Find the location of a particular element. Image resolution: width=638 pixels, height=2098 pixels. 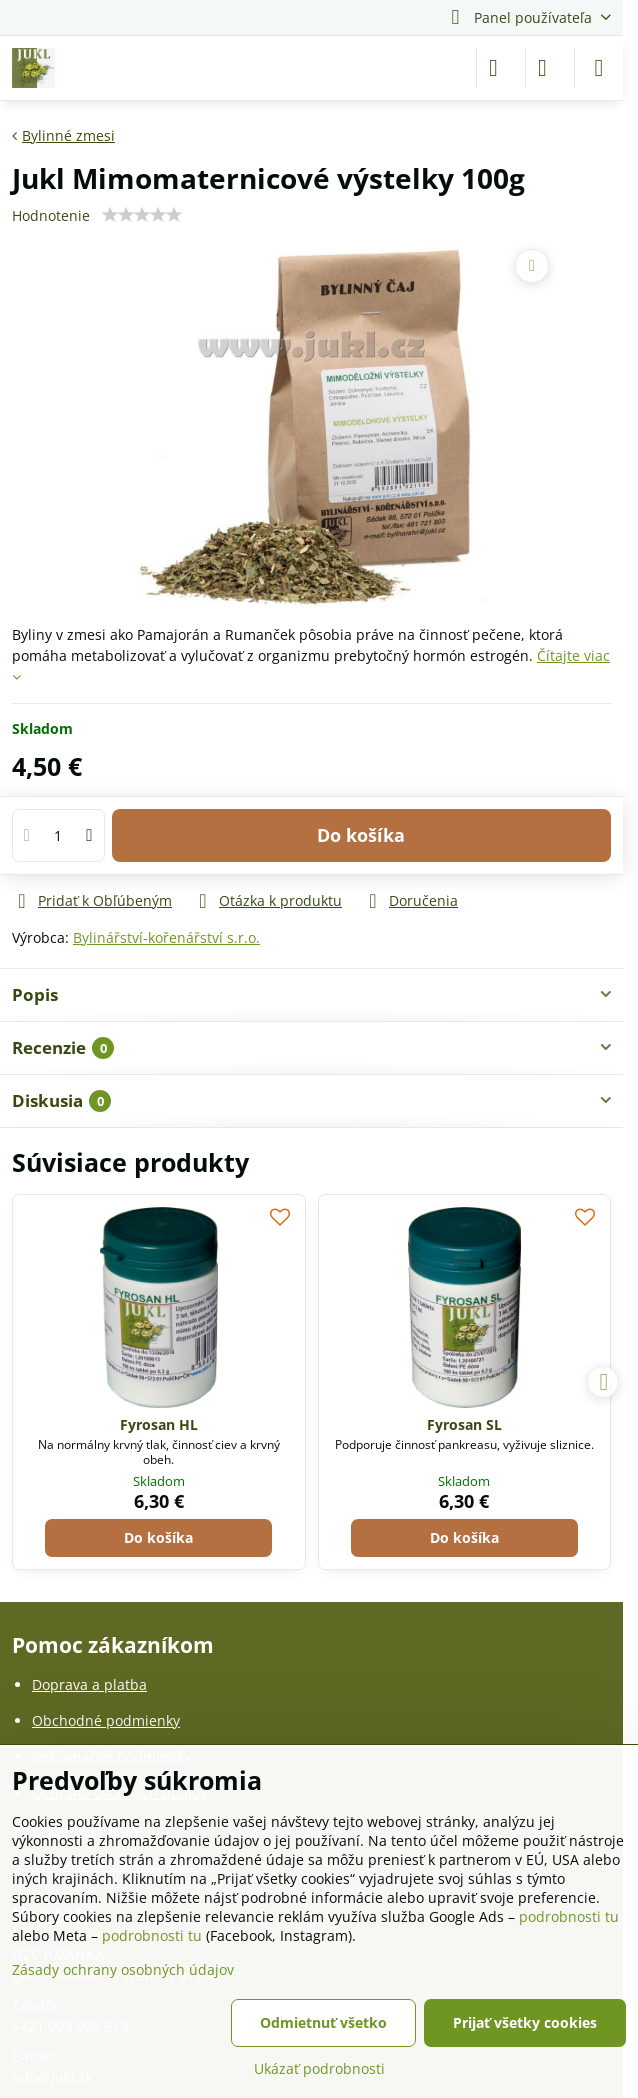

podrobnosti tu is located at coordinates (569, 1916).